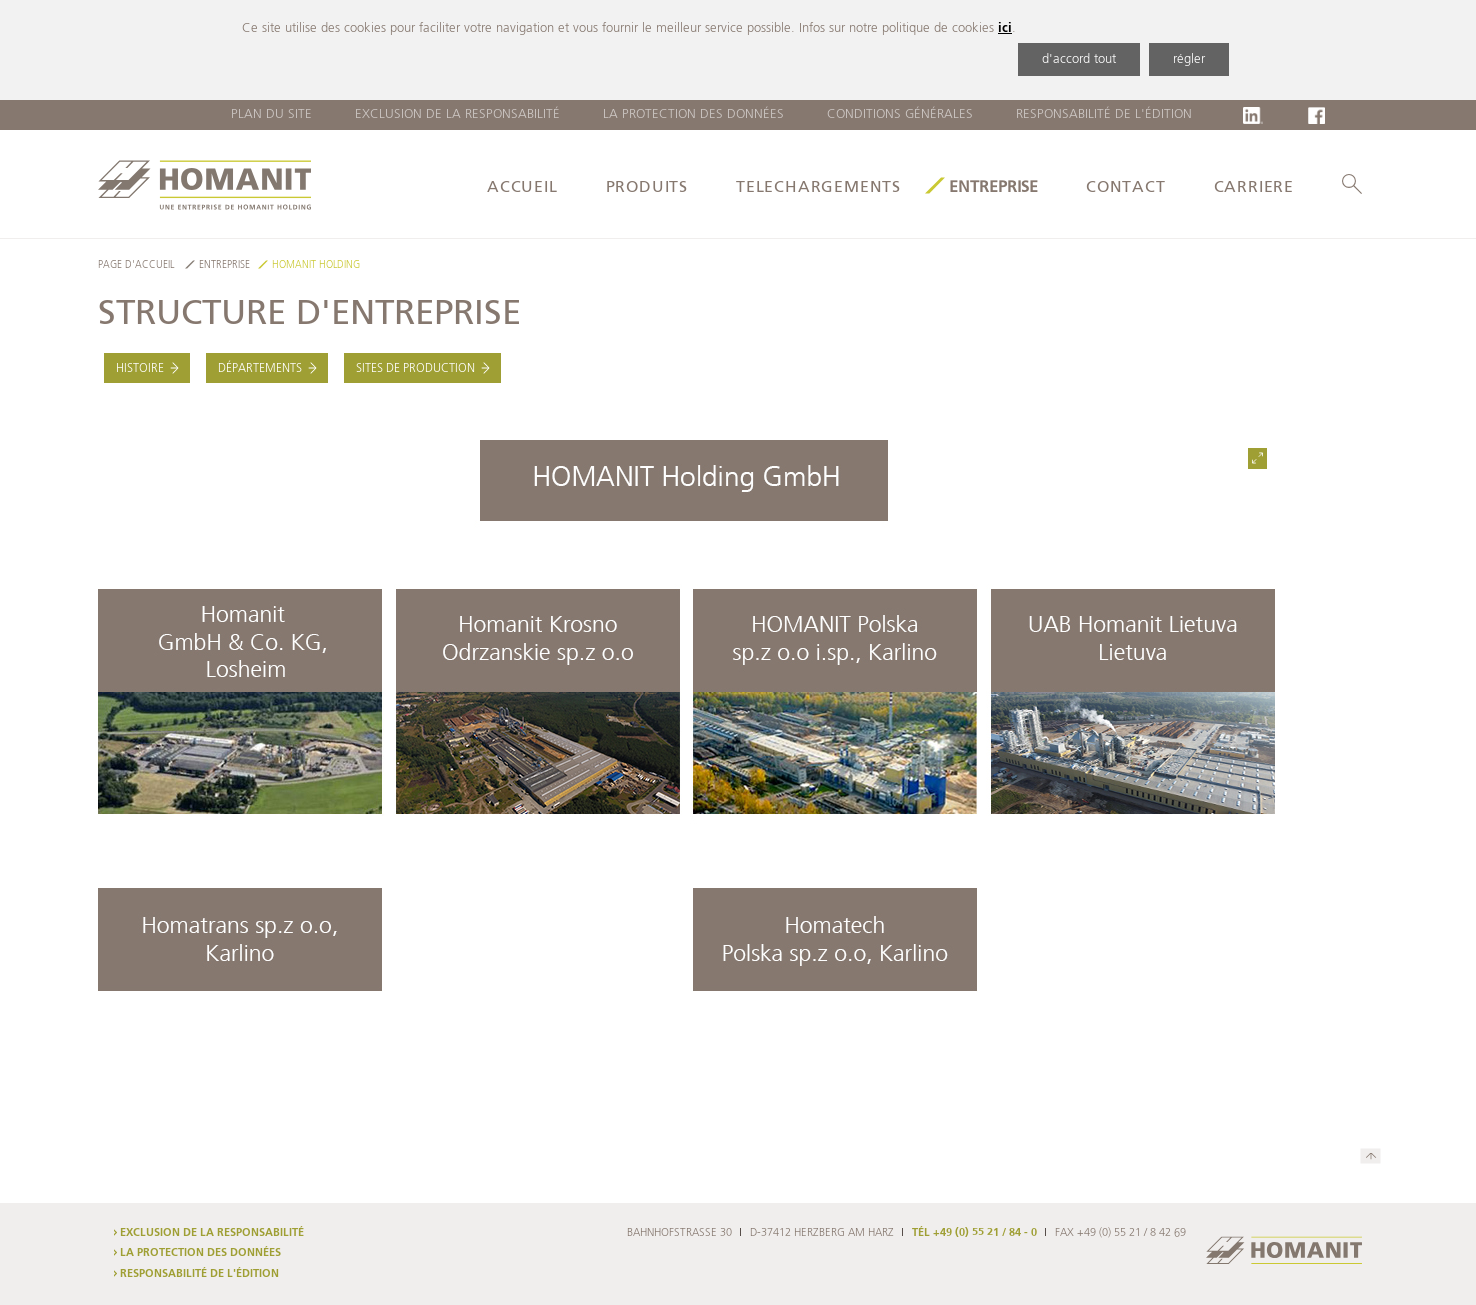 Image resolution: width=1476 pixels, height=1305 pixels. What do you see at coordinates (271, 114) in the screenshot?
I see `Plan du site` at bounding box center [271, 114].